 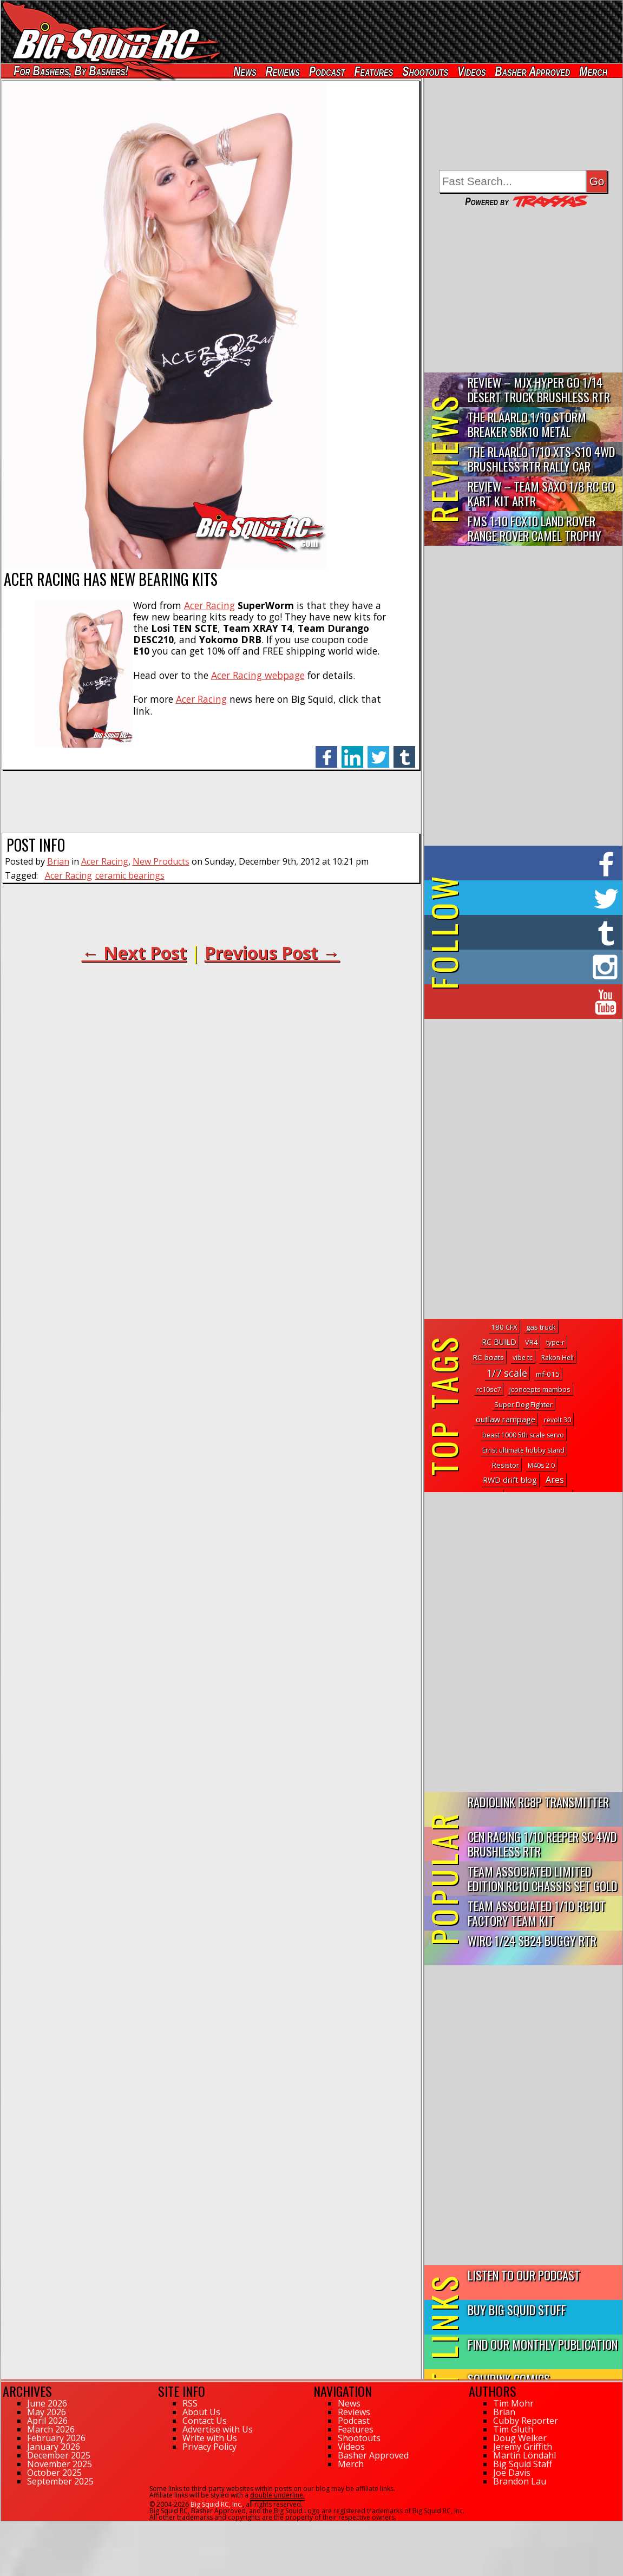 I want to click on January 2026, so click(x=53, y=2447).